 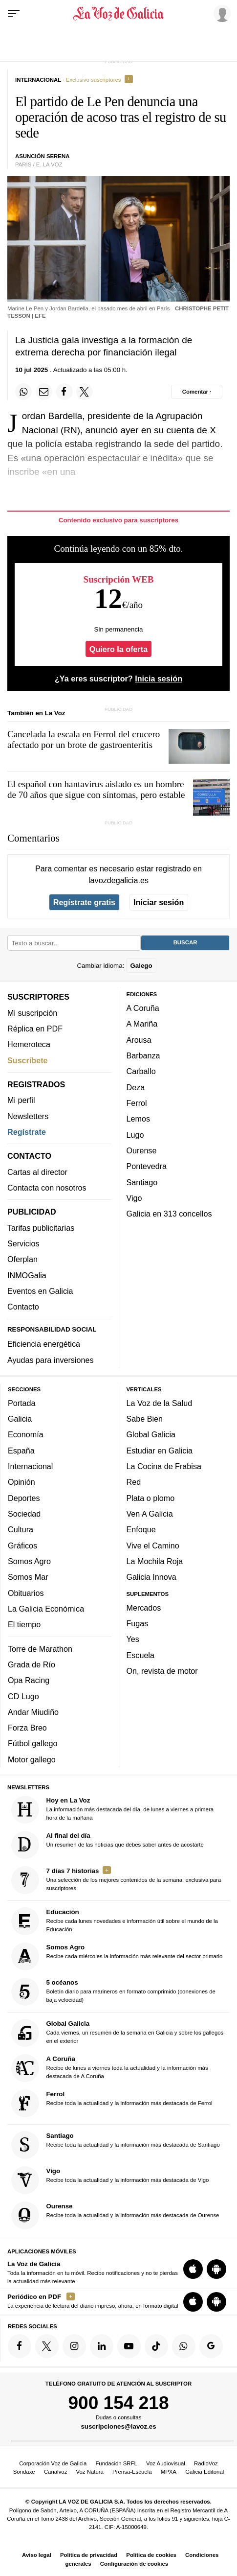 I want to click on Plata o plomo, so click(x=151, y=1497).